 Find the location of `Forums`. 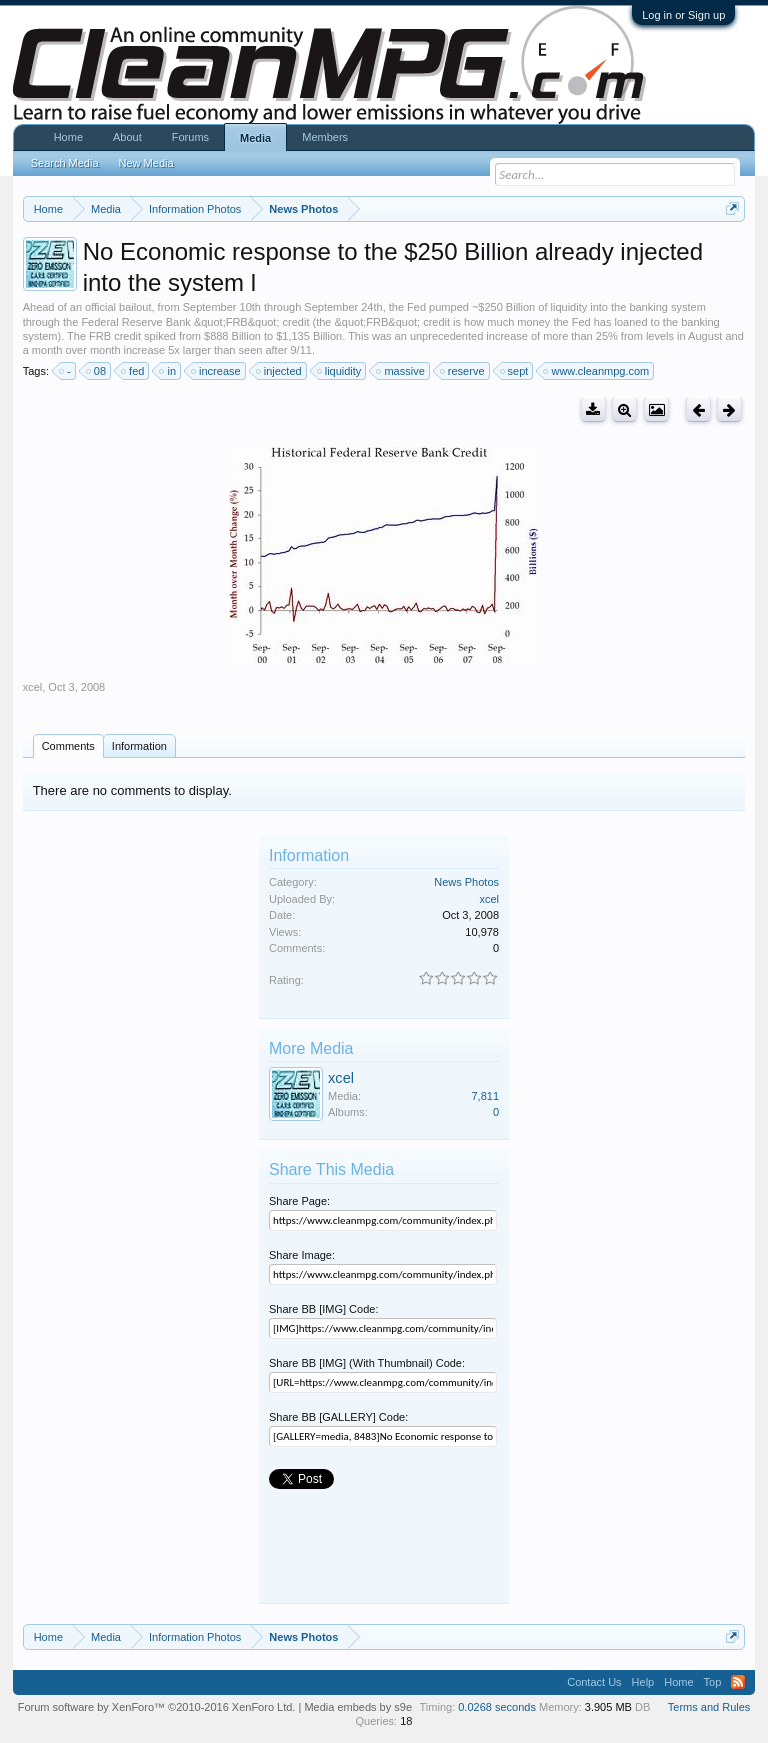

Forums is located at coordinates (190, 137).